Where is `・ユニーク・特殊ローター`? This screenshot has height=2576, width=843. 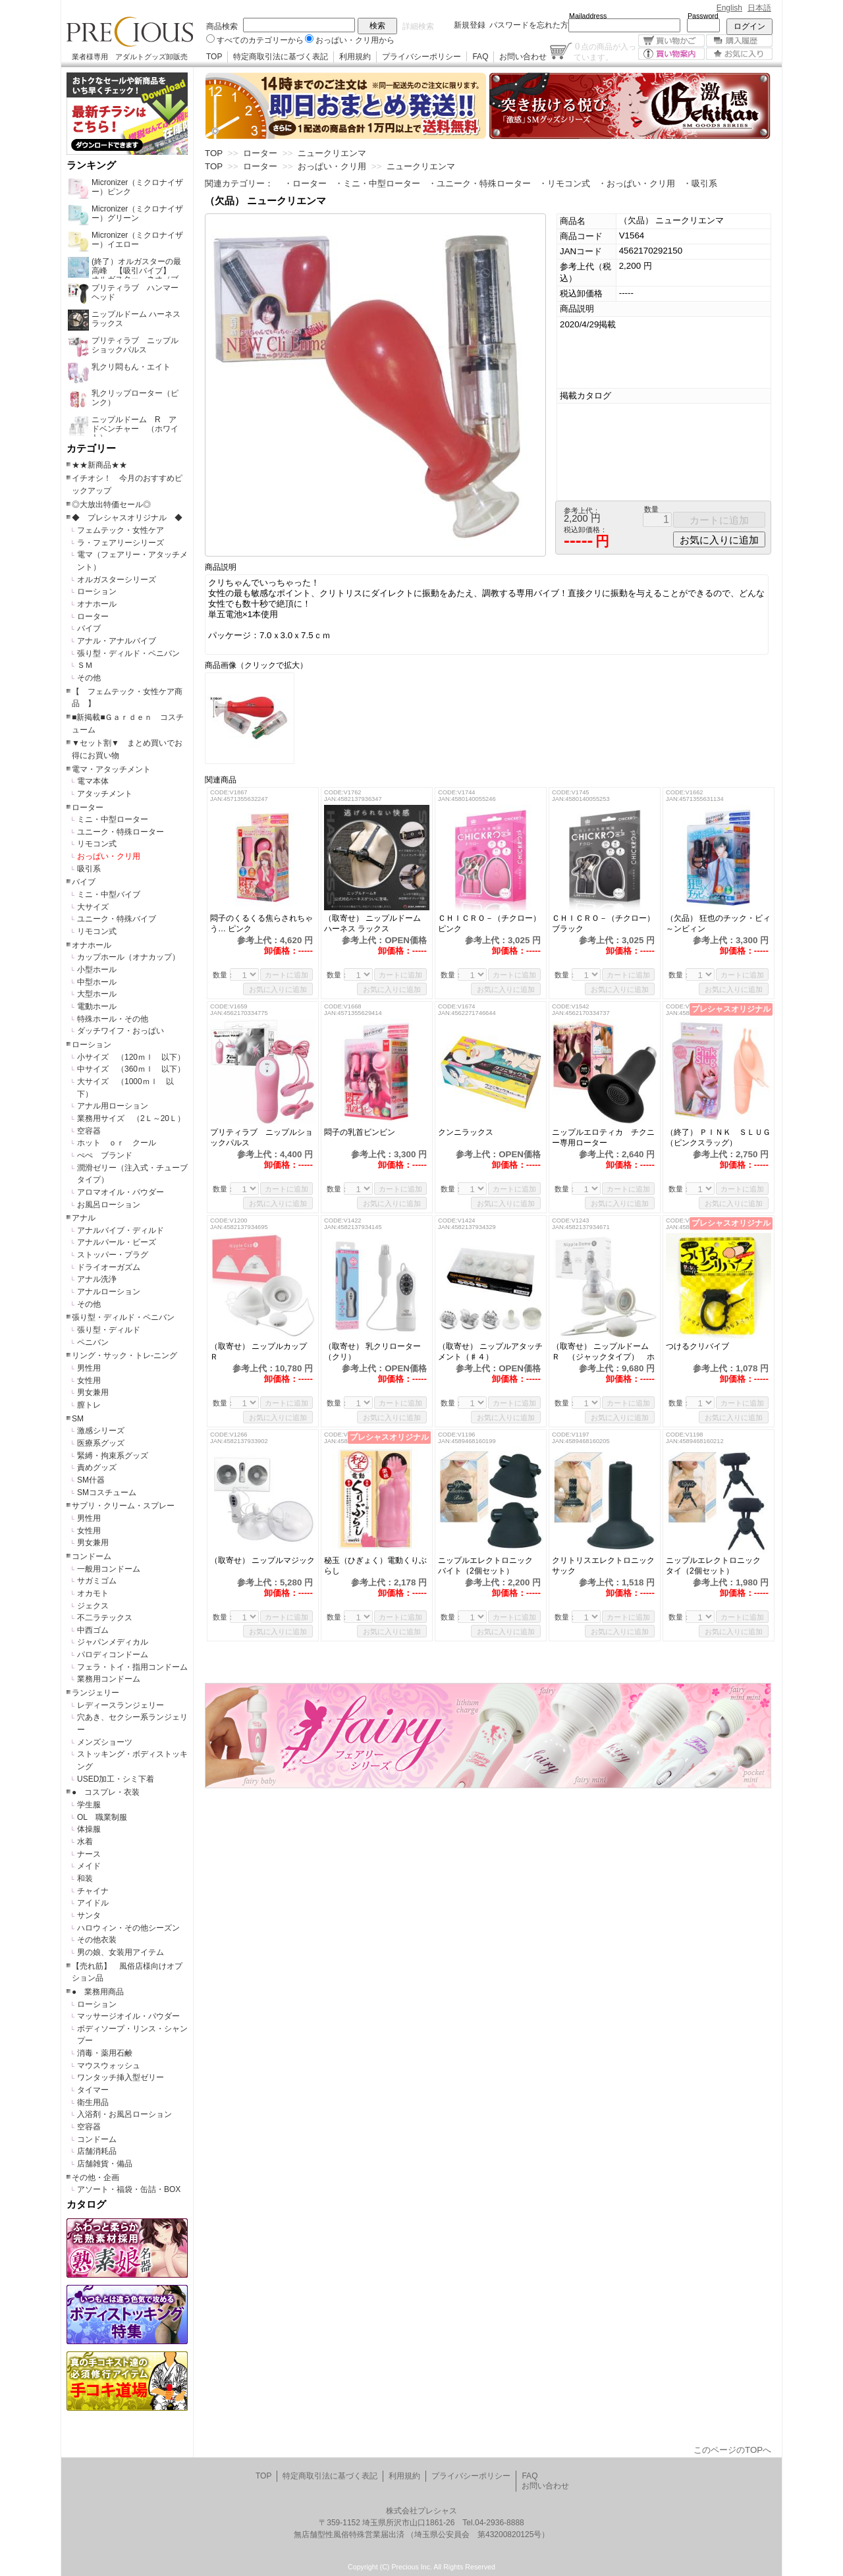 ・ユニーク・特殊ローター is located at coordinates (479, 183).